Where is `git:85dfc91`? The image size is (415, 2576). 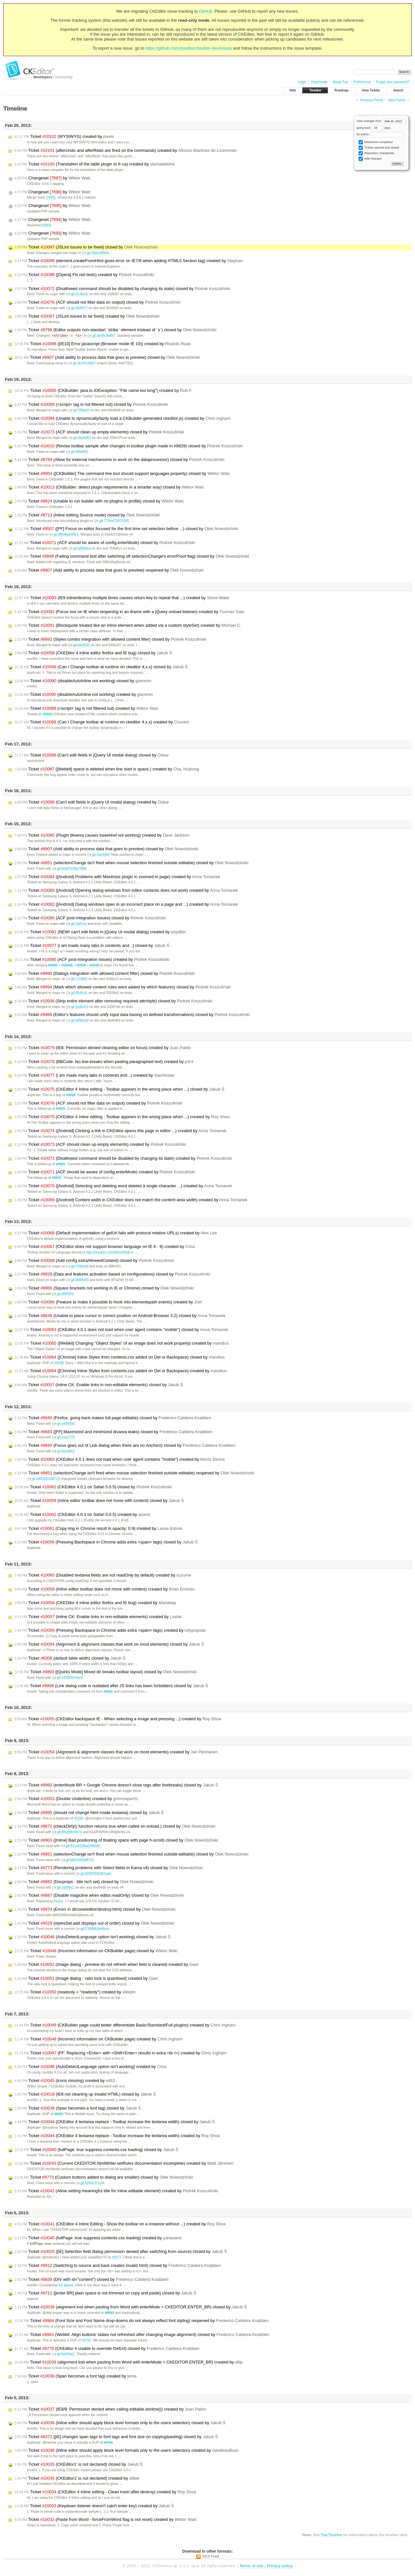
git:85dfc91 is located at coordinates (77, 993).